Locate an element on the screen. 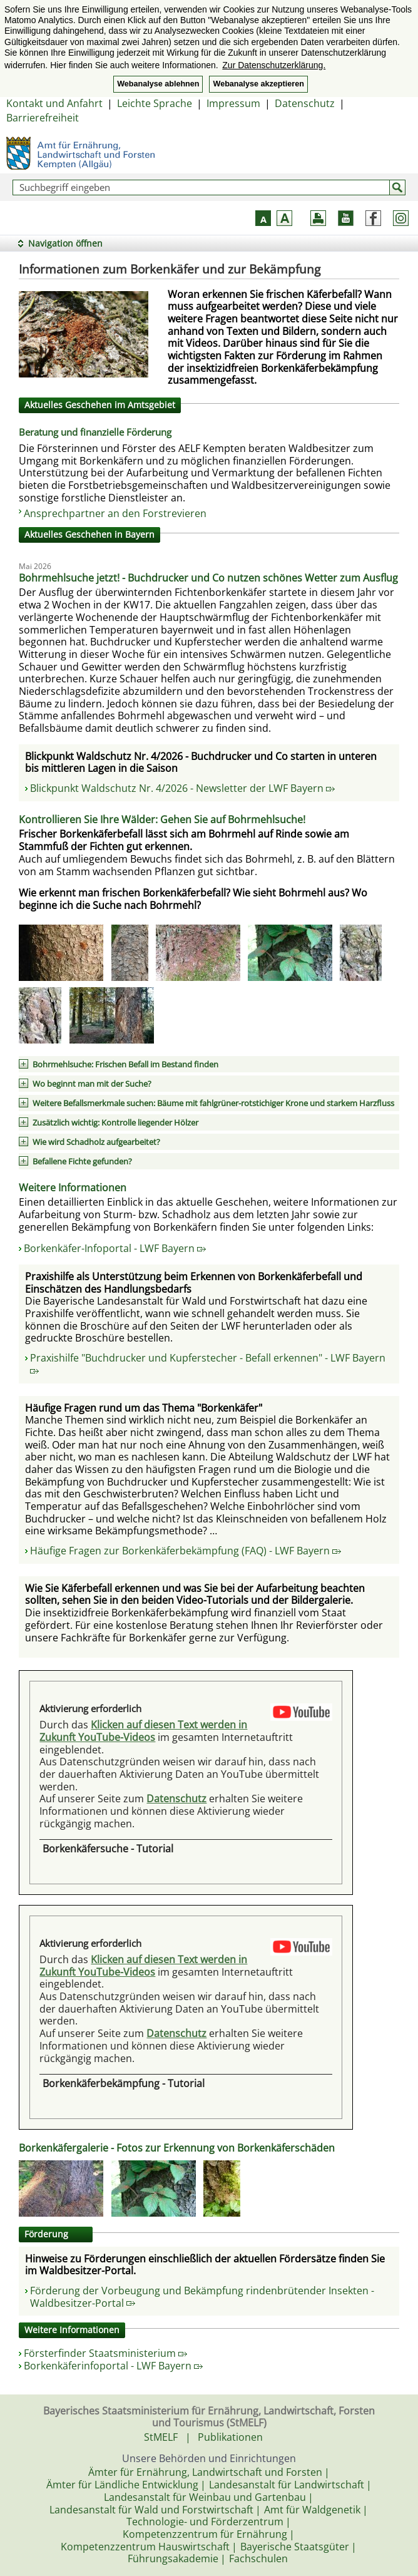  Weitere Befallsmerkmale suchen: Bäume mit fahlgrüner-rotstichiger Krone und starkem Harzfluss is located at coordinates (213, 1103).